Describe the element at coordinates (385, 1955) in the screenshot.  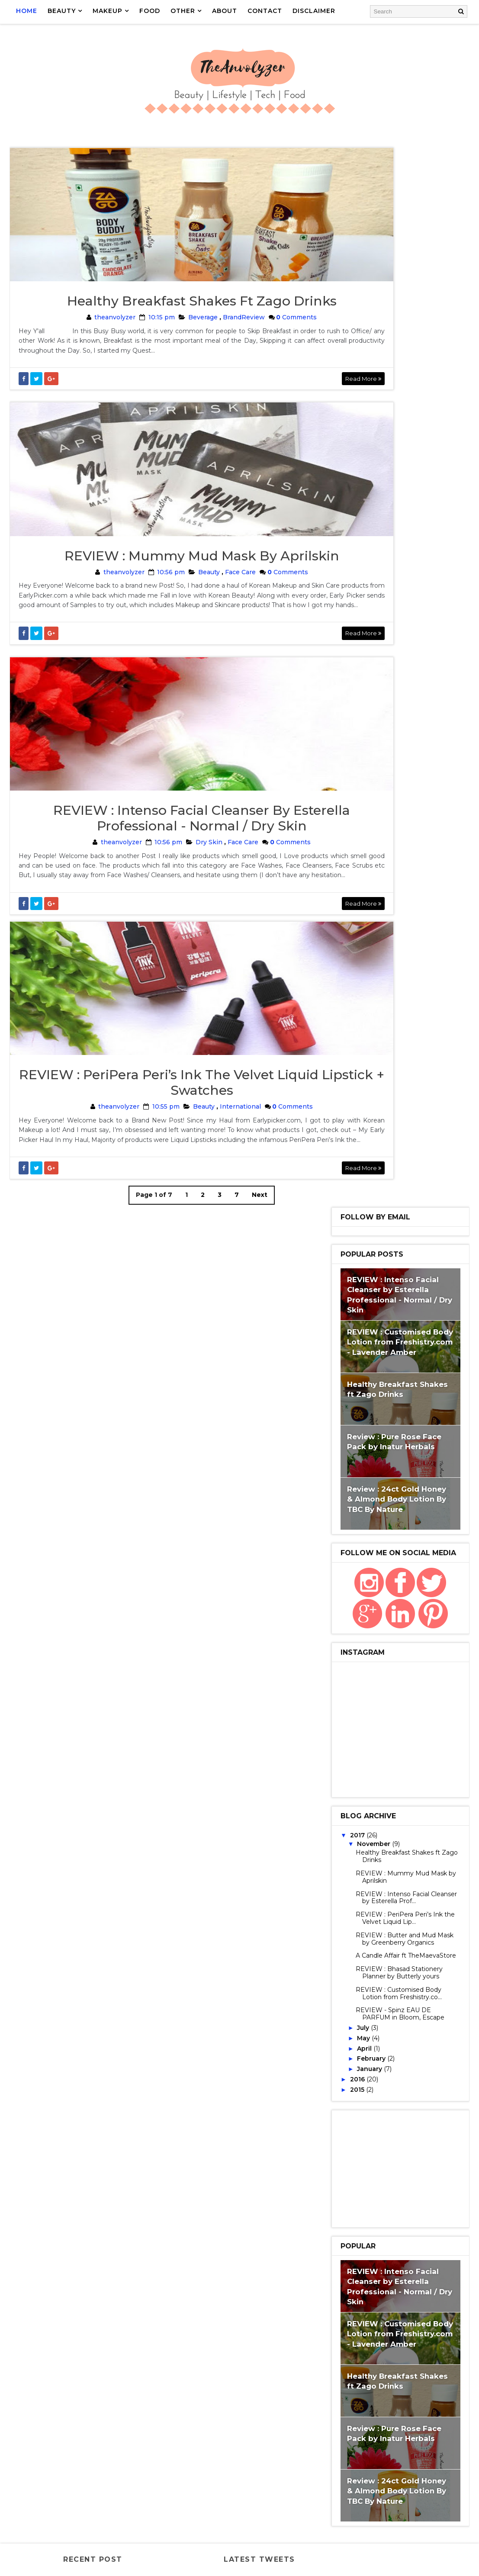
I see `BodyButter` at that location.